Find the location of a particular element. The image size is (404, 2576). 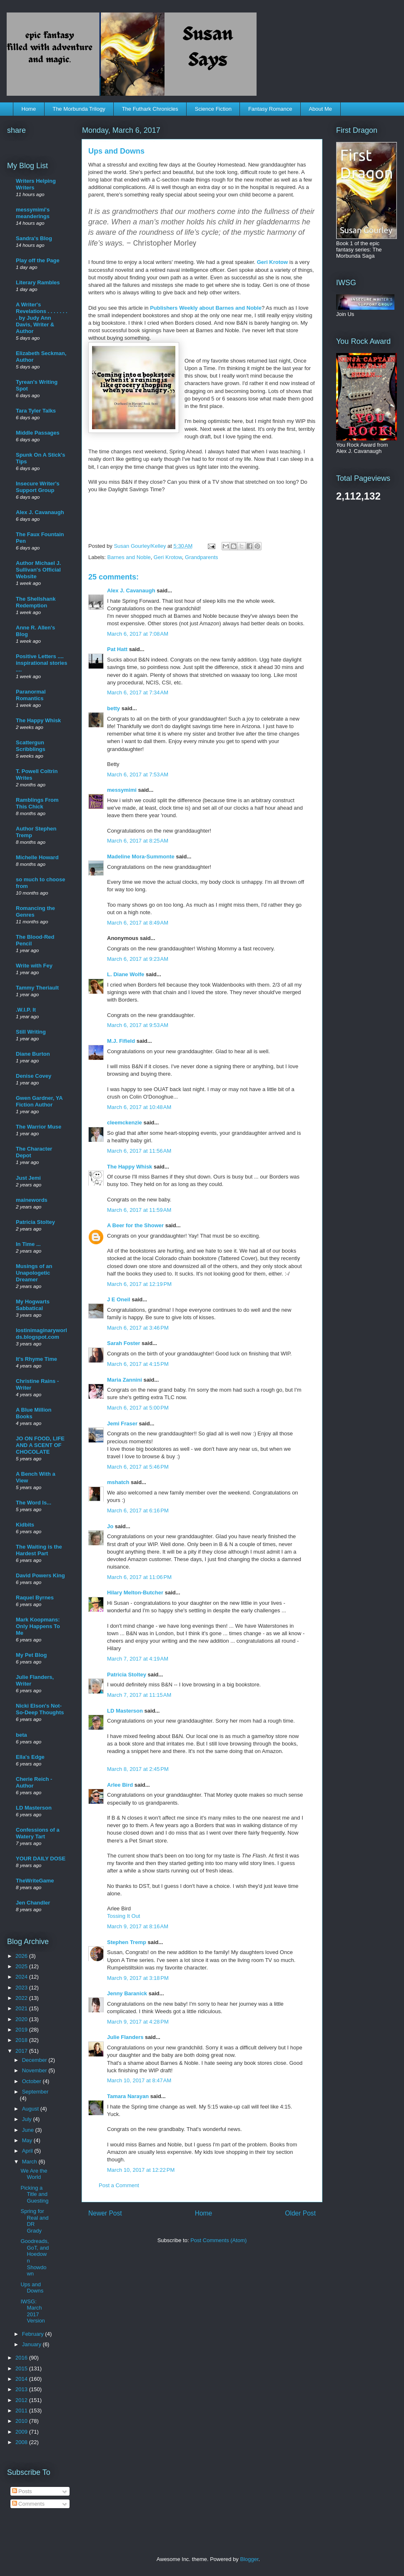

Nicki Elson's Not-So-Deep Thoughts is located at coordinates (40, 1709).